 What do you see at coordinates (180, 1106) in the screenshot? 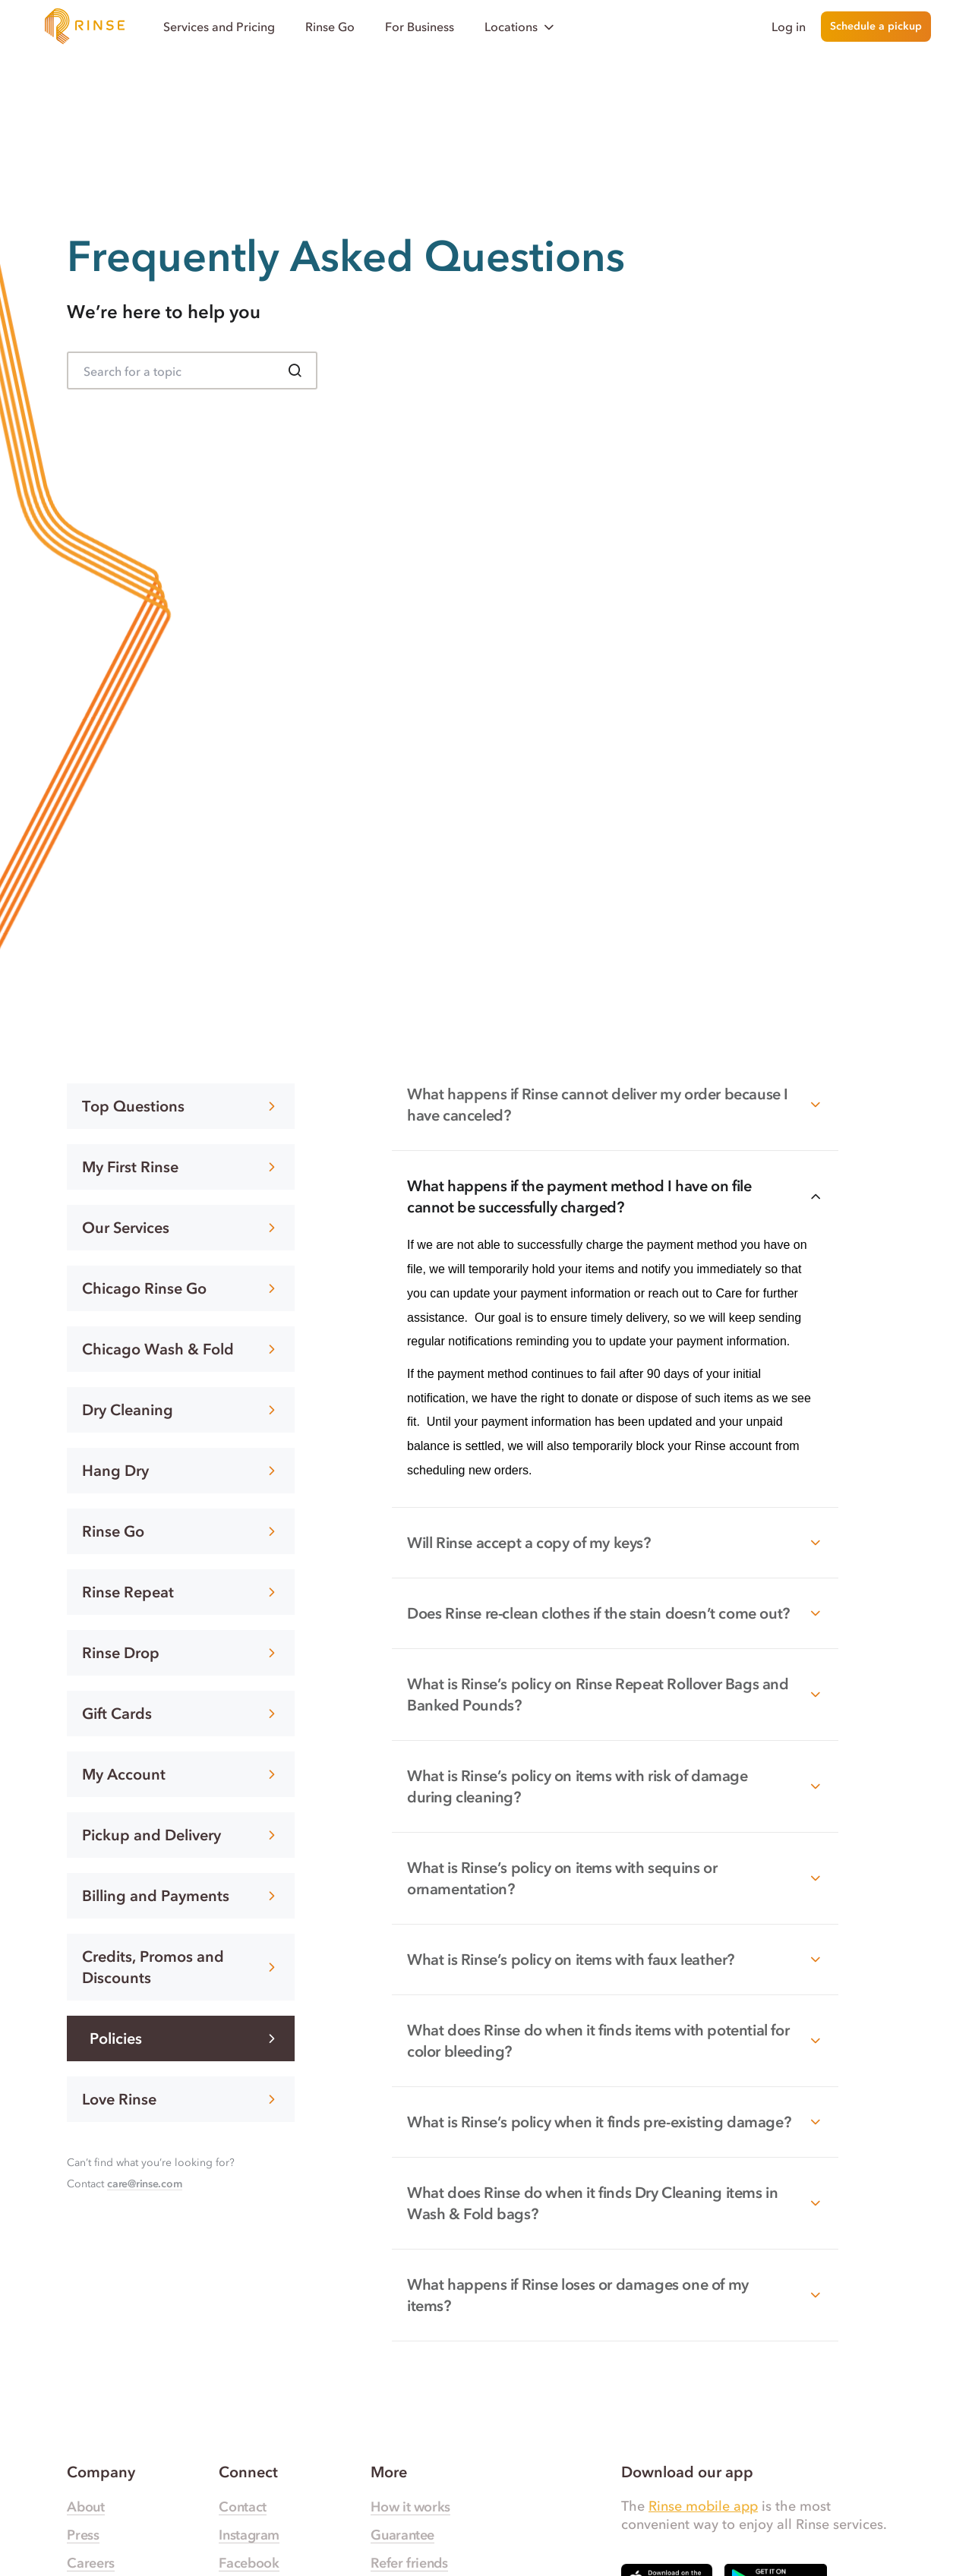
I see `Top Questions` at bounding box center [180, 1106].